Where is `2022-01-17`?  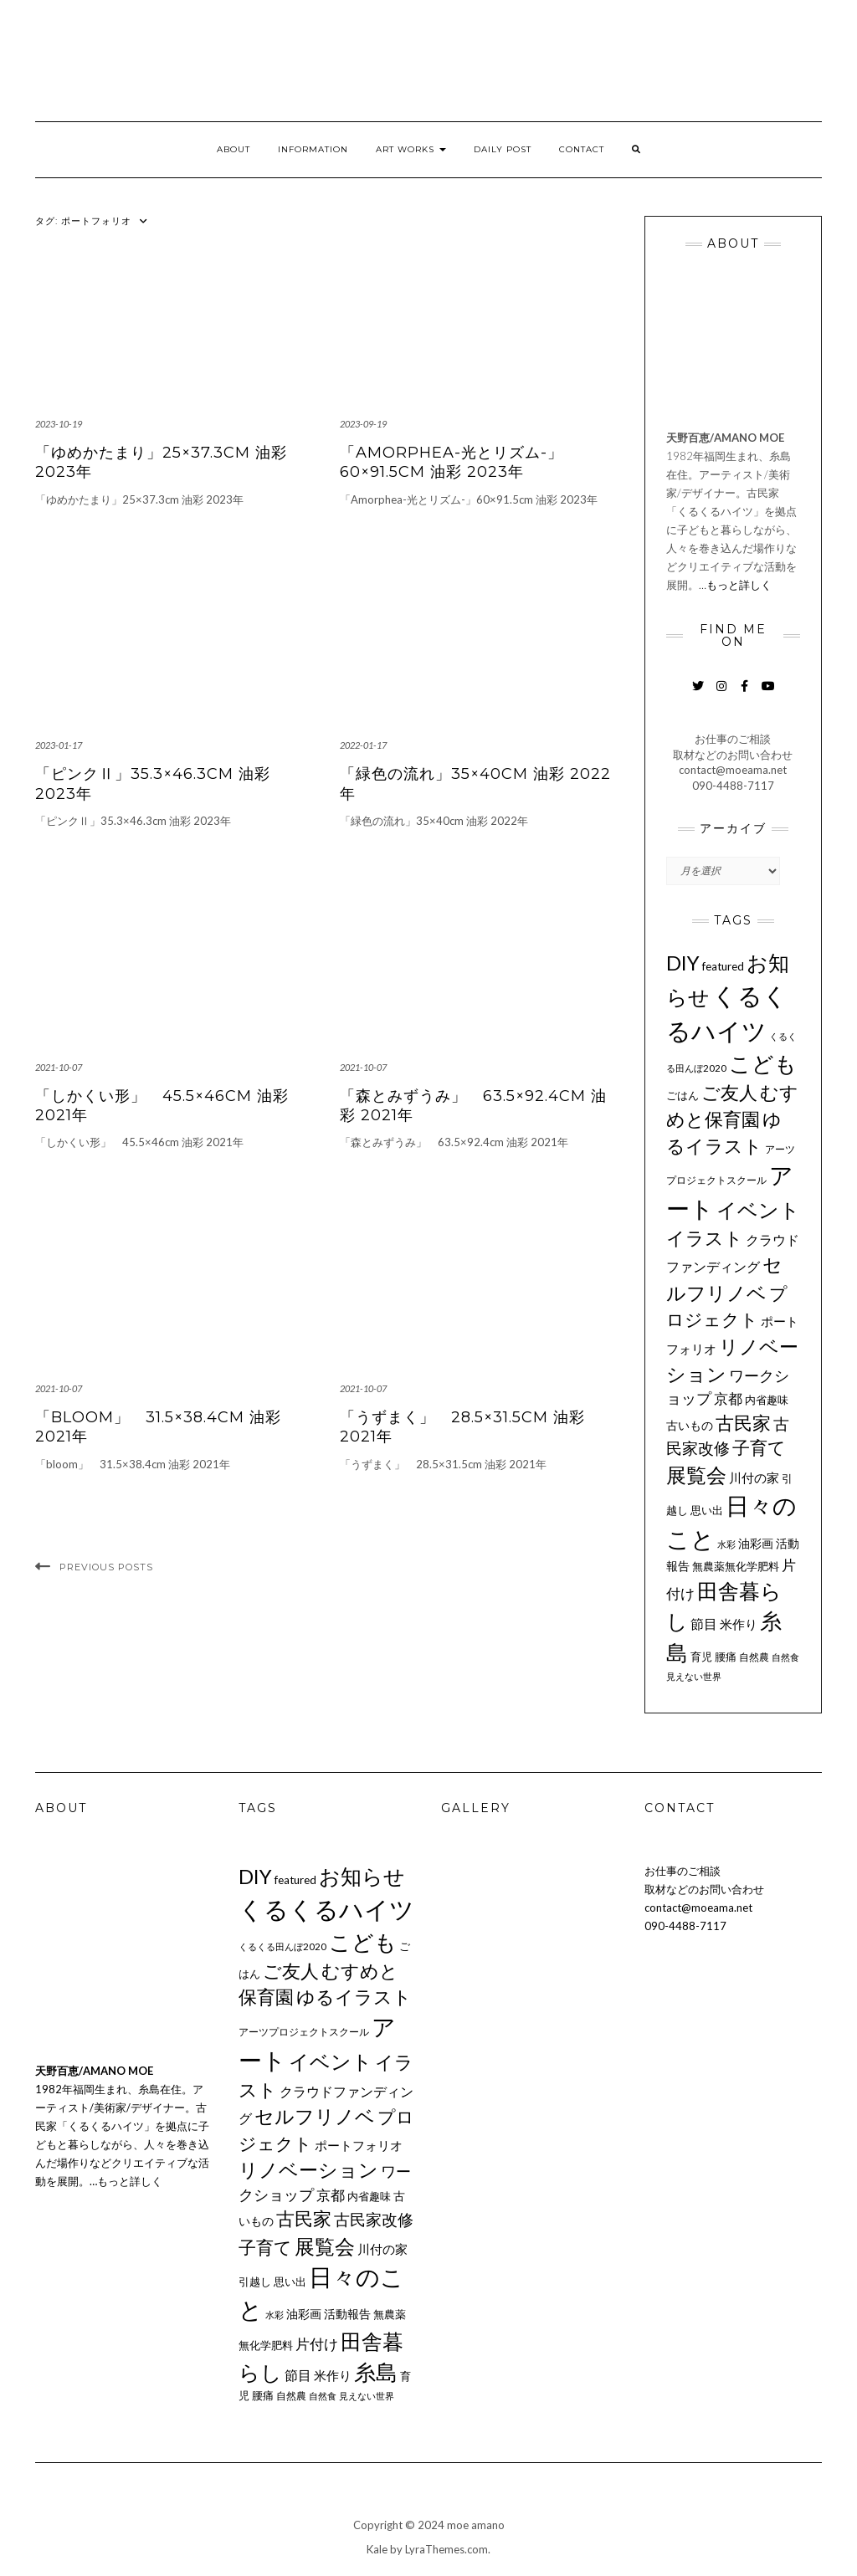
2022-01-17 is located at coordinates (363, 745).